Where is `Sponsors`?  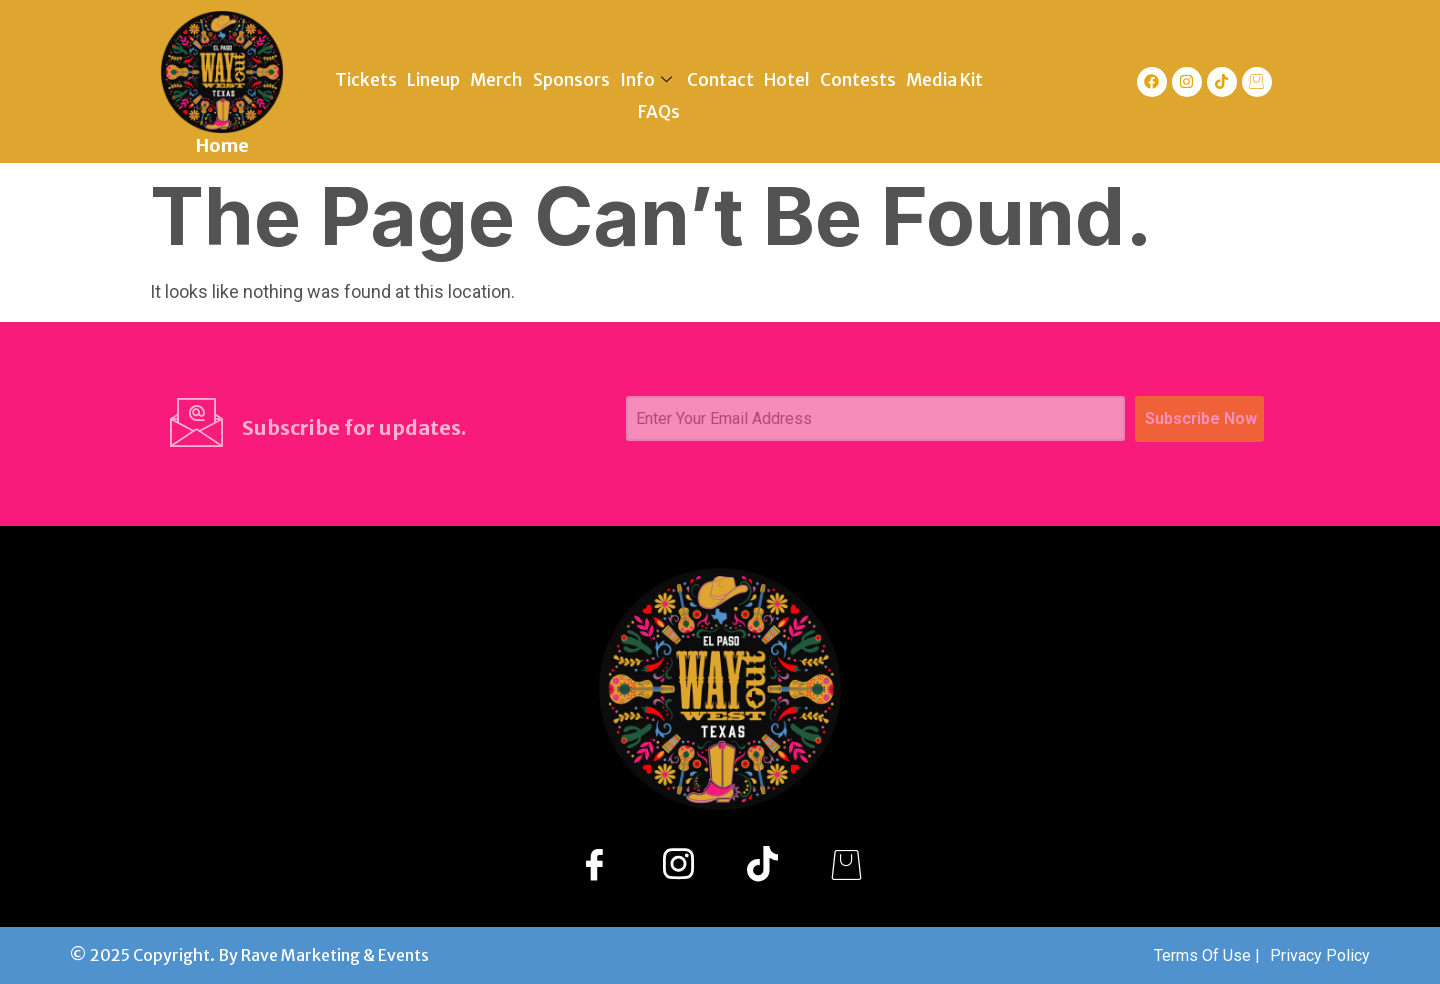 Sponsors is located at coordinates (571, 80).